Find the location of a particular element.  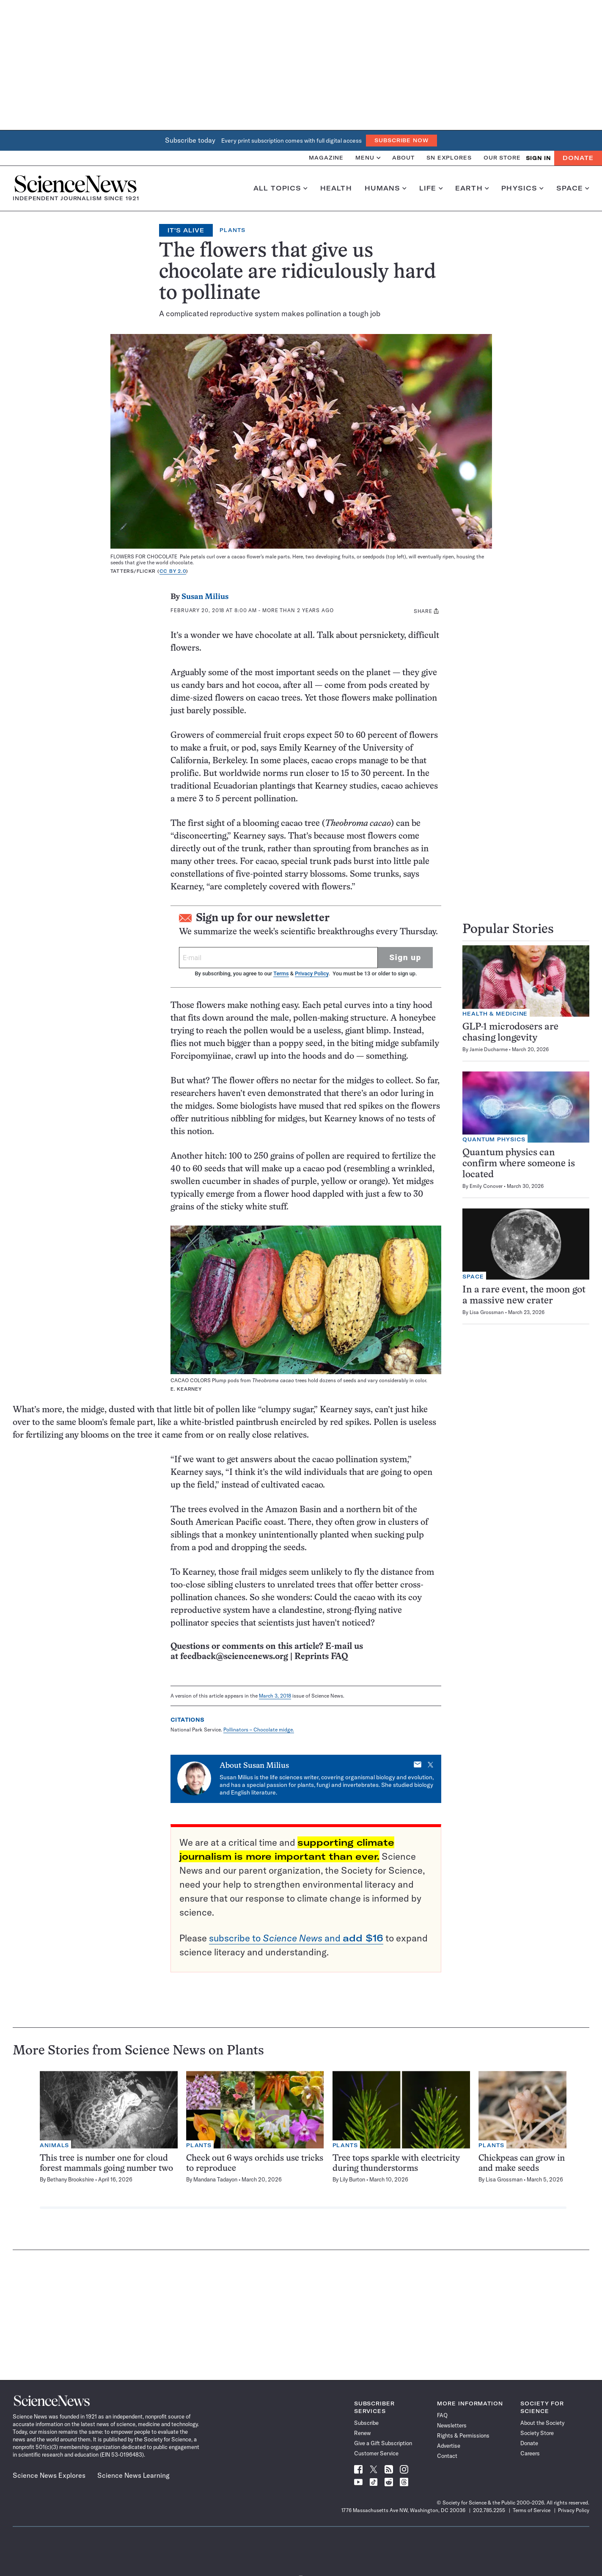

FAQ is located at coordinates (442, 2415).